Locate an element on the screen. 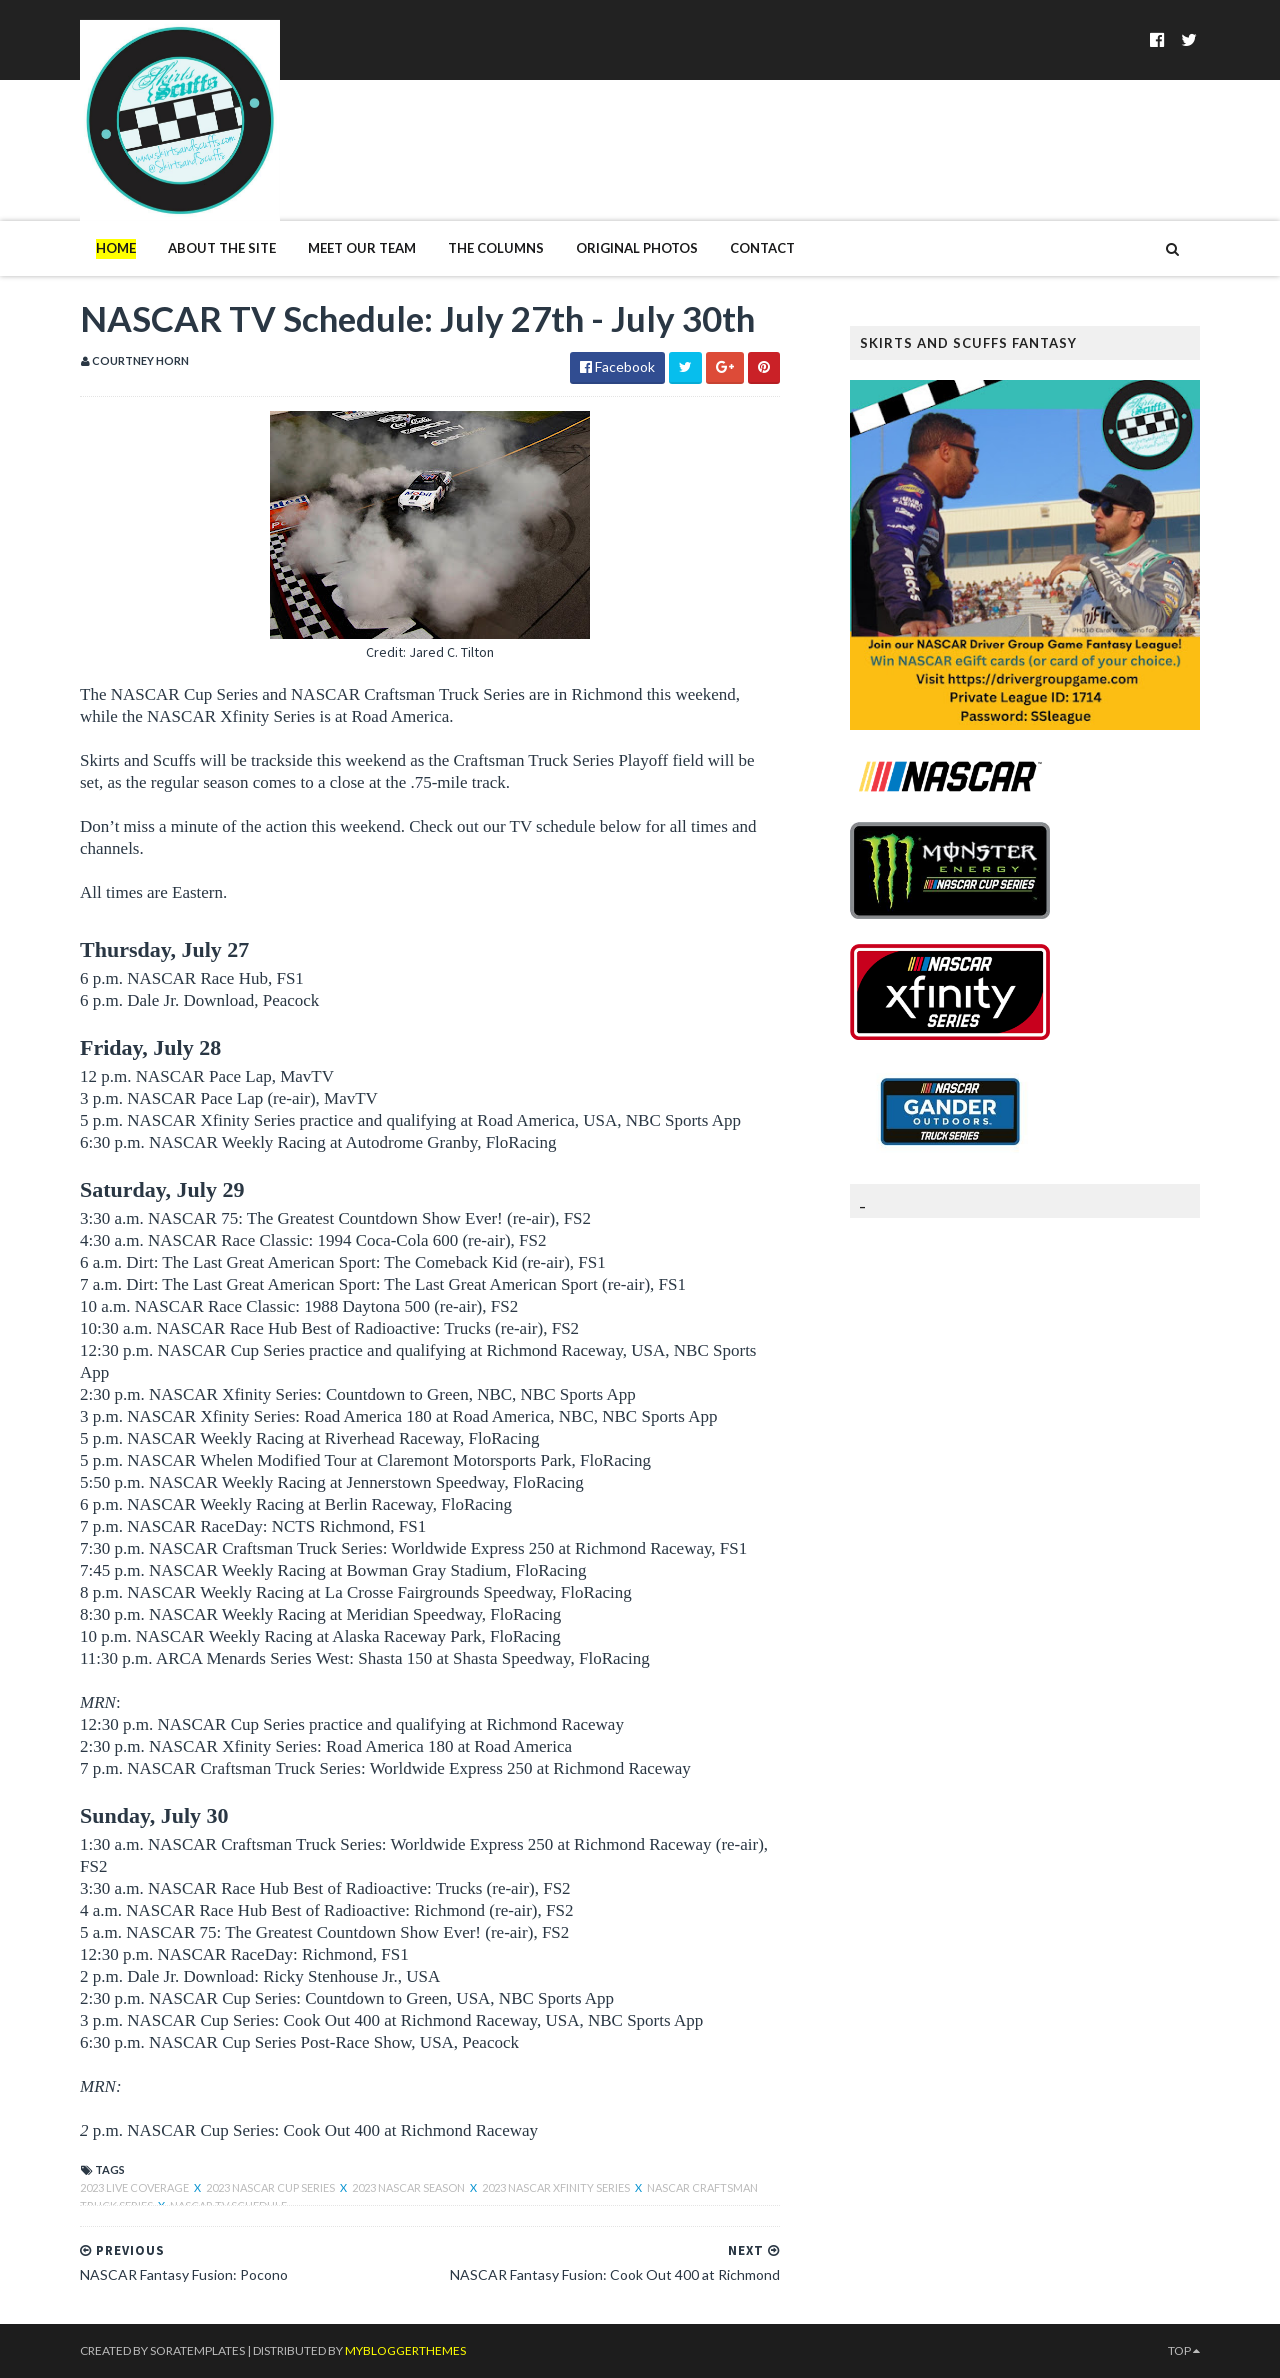 The height and width of the screenshot is (2378, 1280). 2023 NASCAR Season is located at coordinates (409, 2187).